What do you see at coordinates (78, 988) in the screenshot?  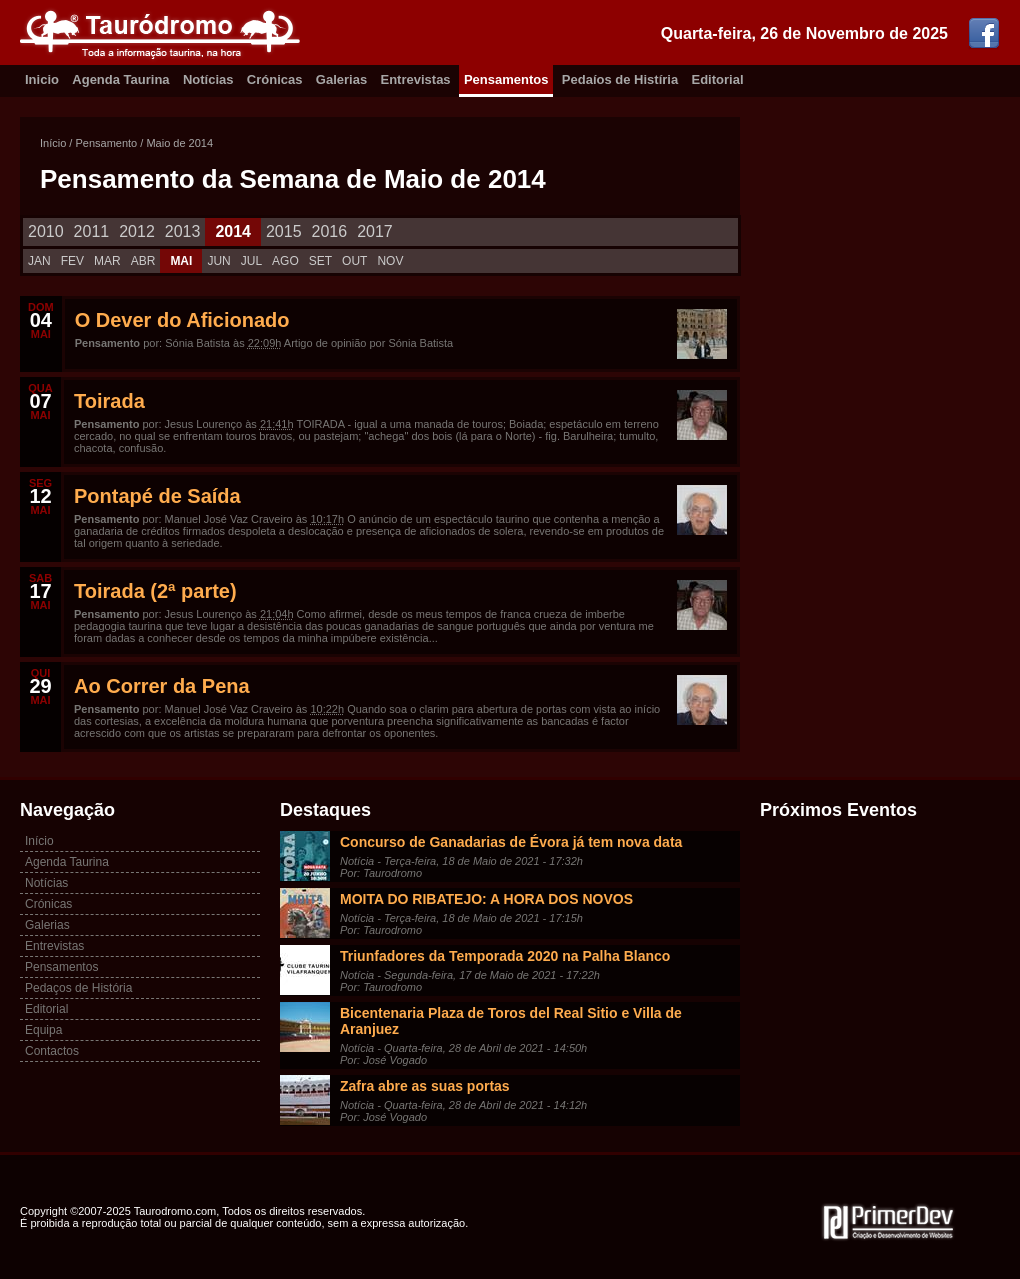 I see `Pedaços de História` at bounding box center [78, 988].